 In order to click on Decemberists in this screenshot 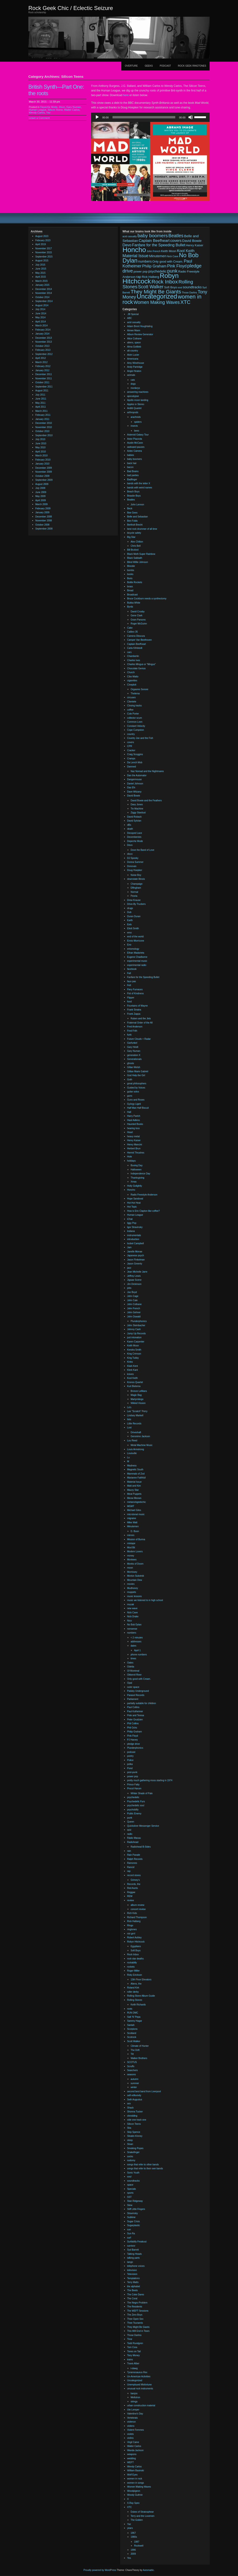, I will do `click(134, 837)`.